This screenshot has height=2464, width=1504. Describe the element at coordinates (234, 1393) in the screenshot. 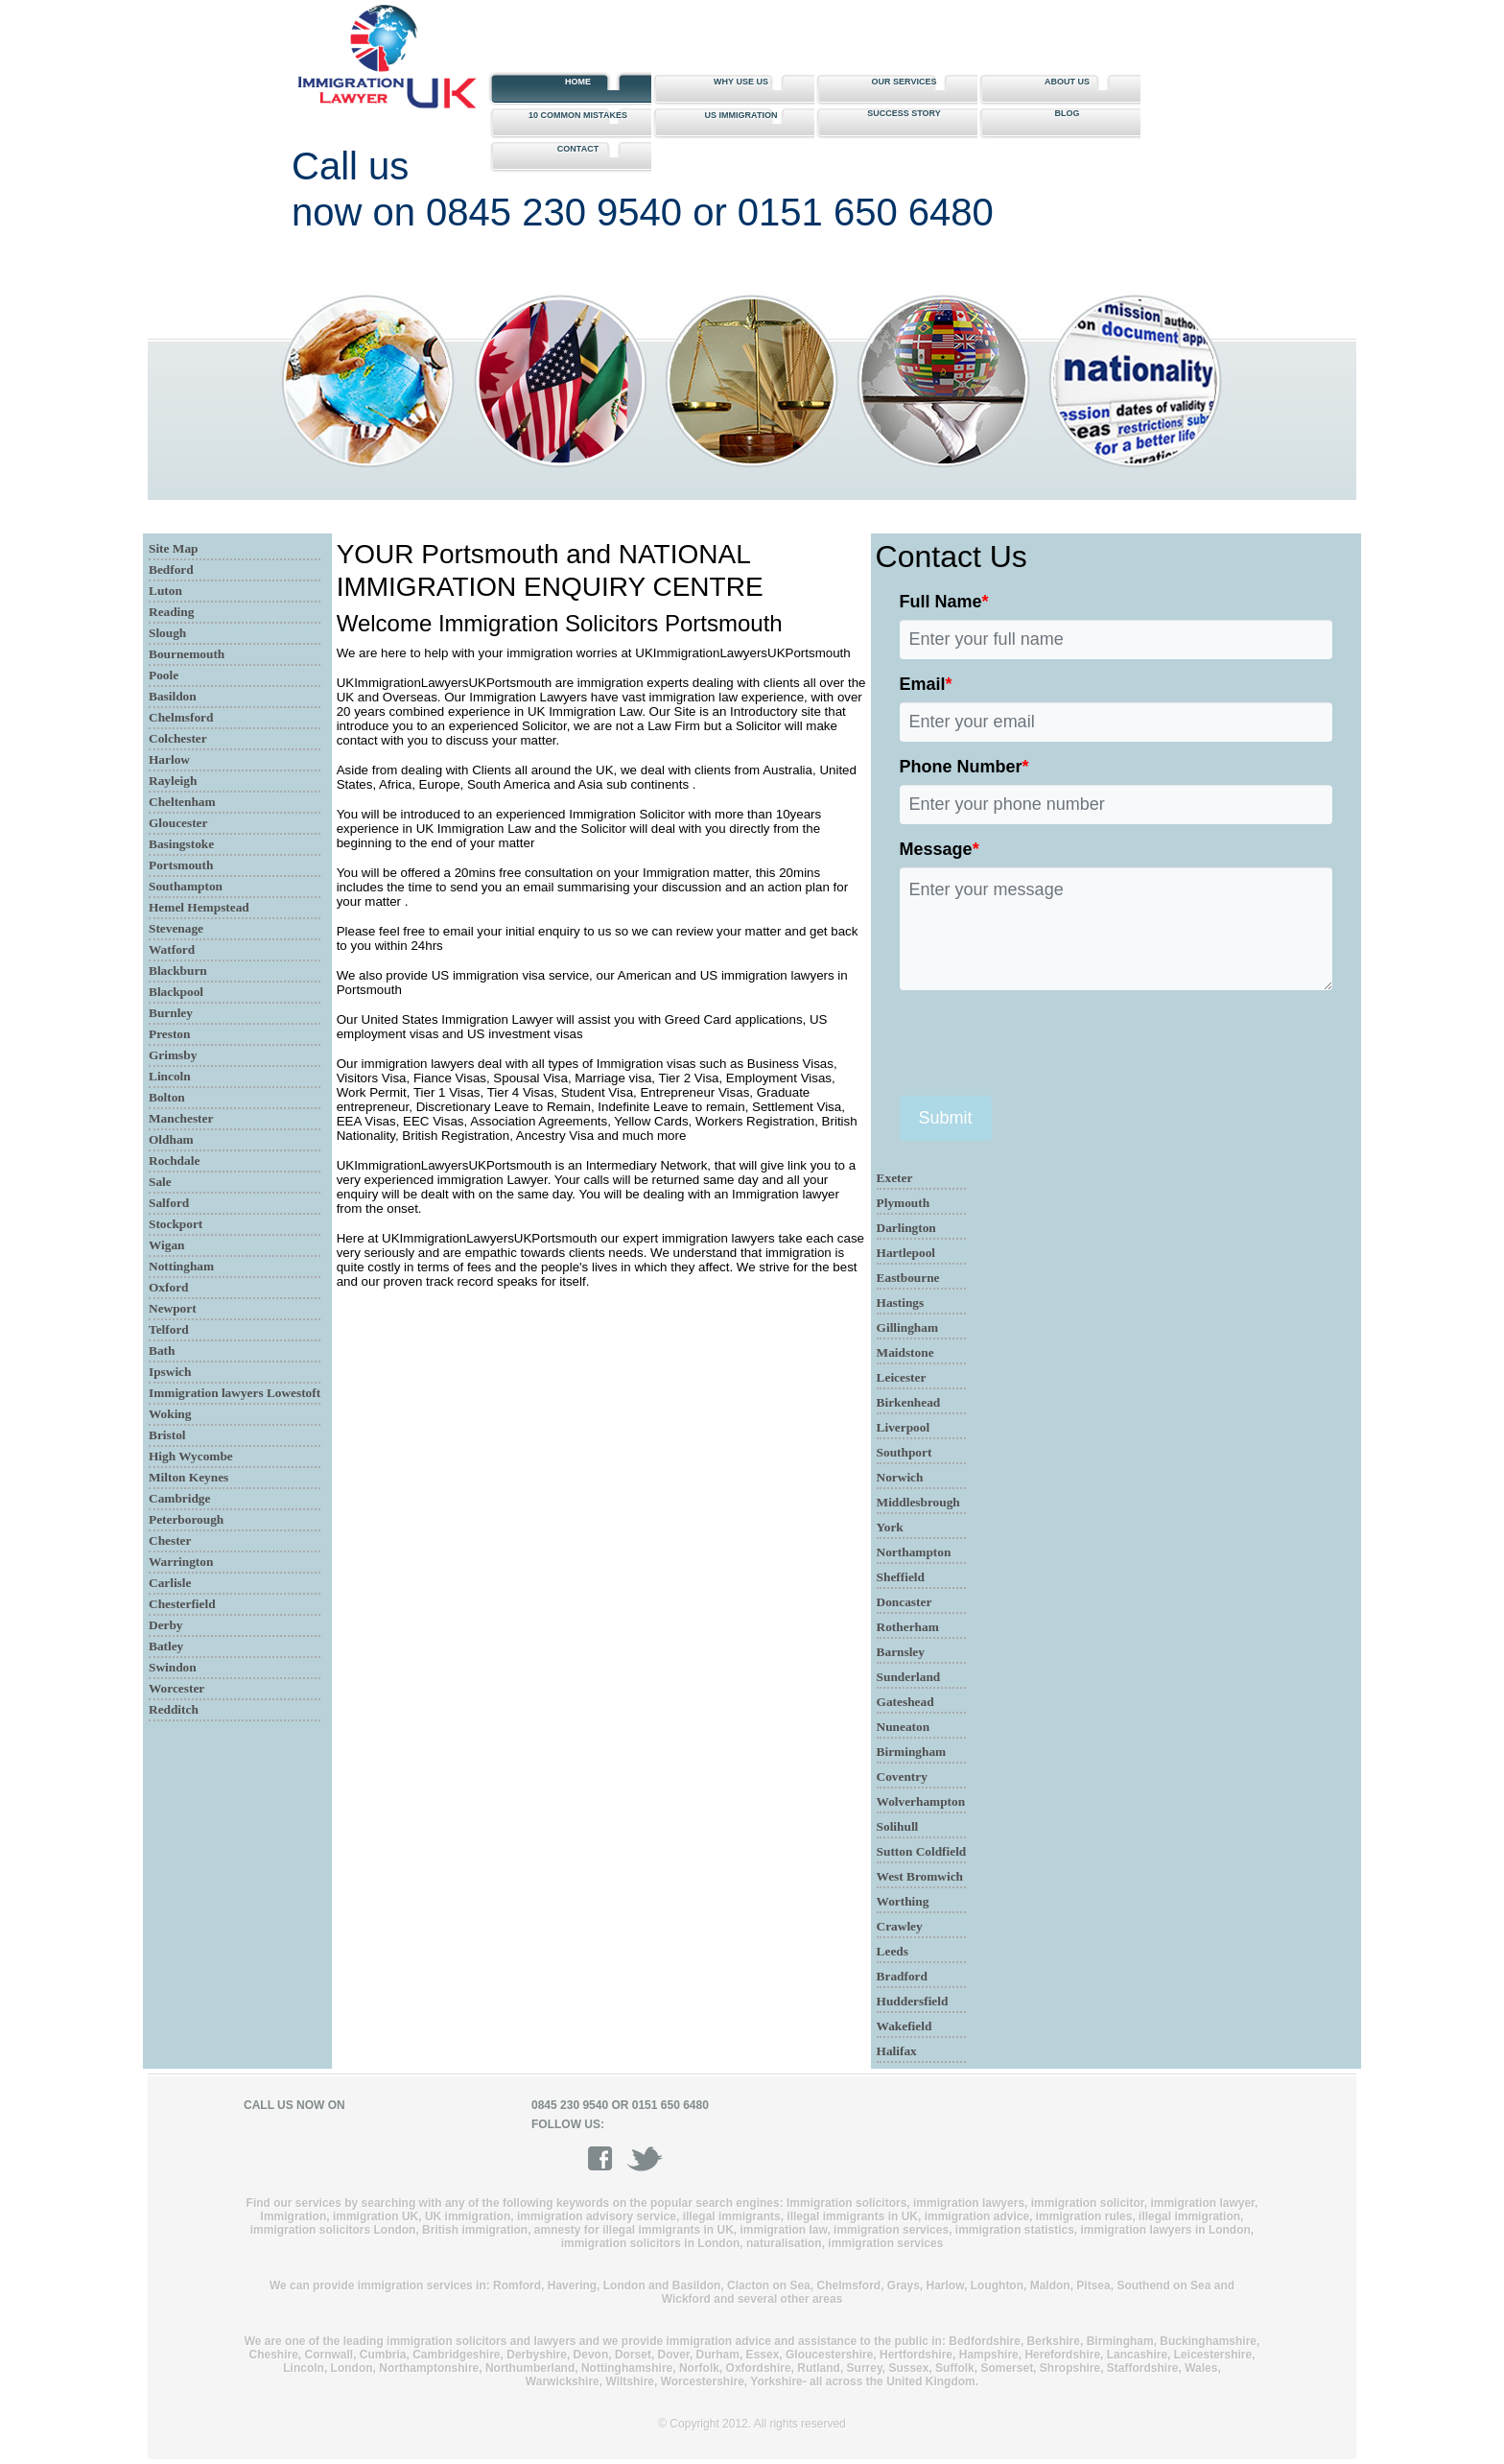

I see `Immigration lawyers Lowestoft` at that location.